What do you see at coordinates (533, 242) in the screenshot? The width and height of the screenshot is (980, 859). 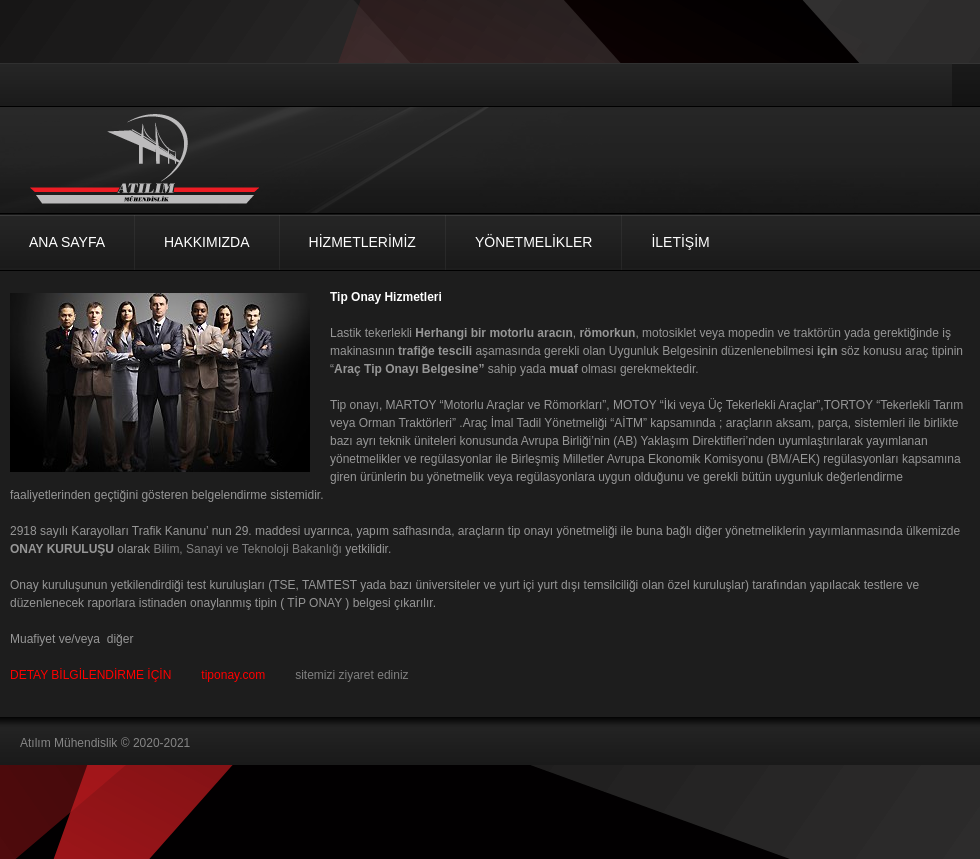 I see `Yönetmelikler` at bounding box center [533, 242].